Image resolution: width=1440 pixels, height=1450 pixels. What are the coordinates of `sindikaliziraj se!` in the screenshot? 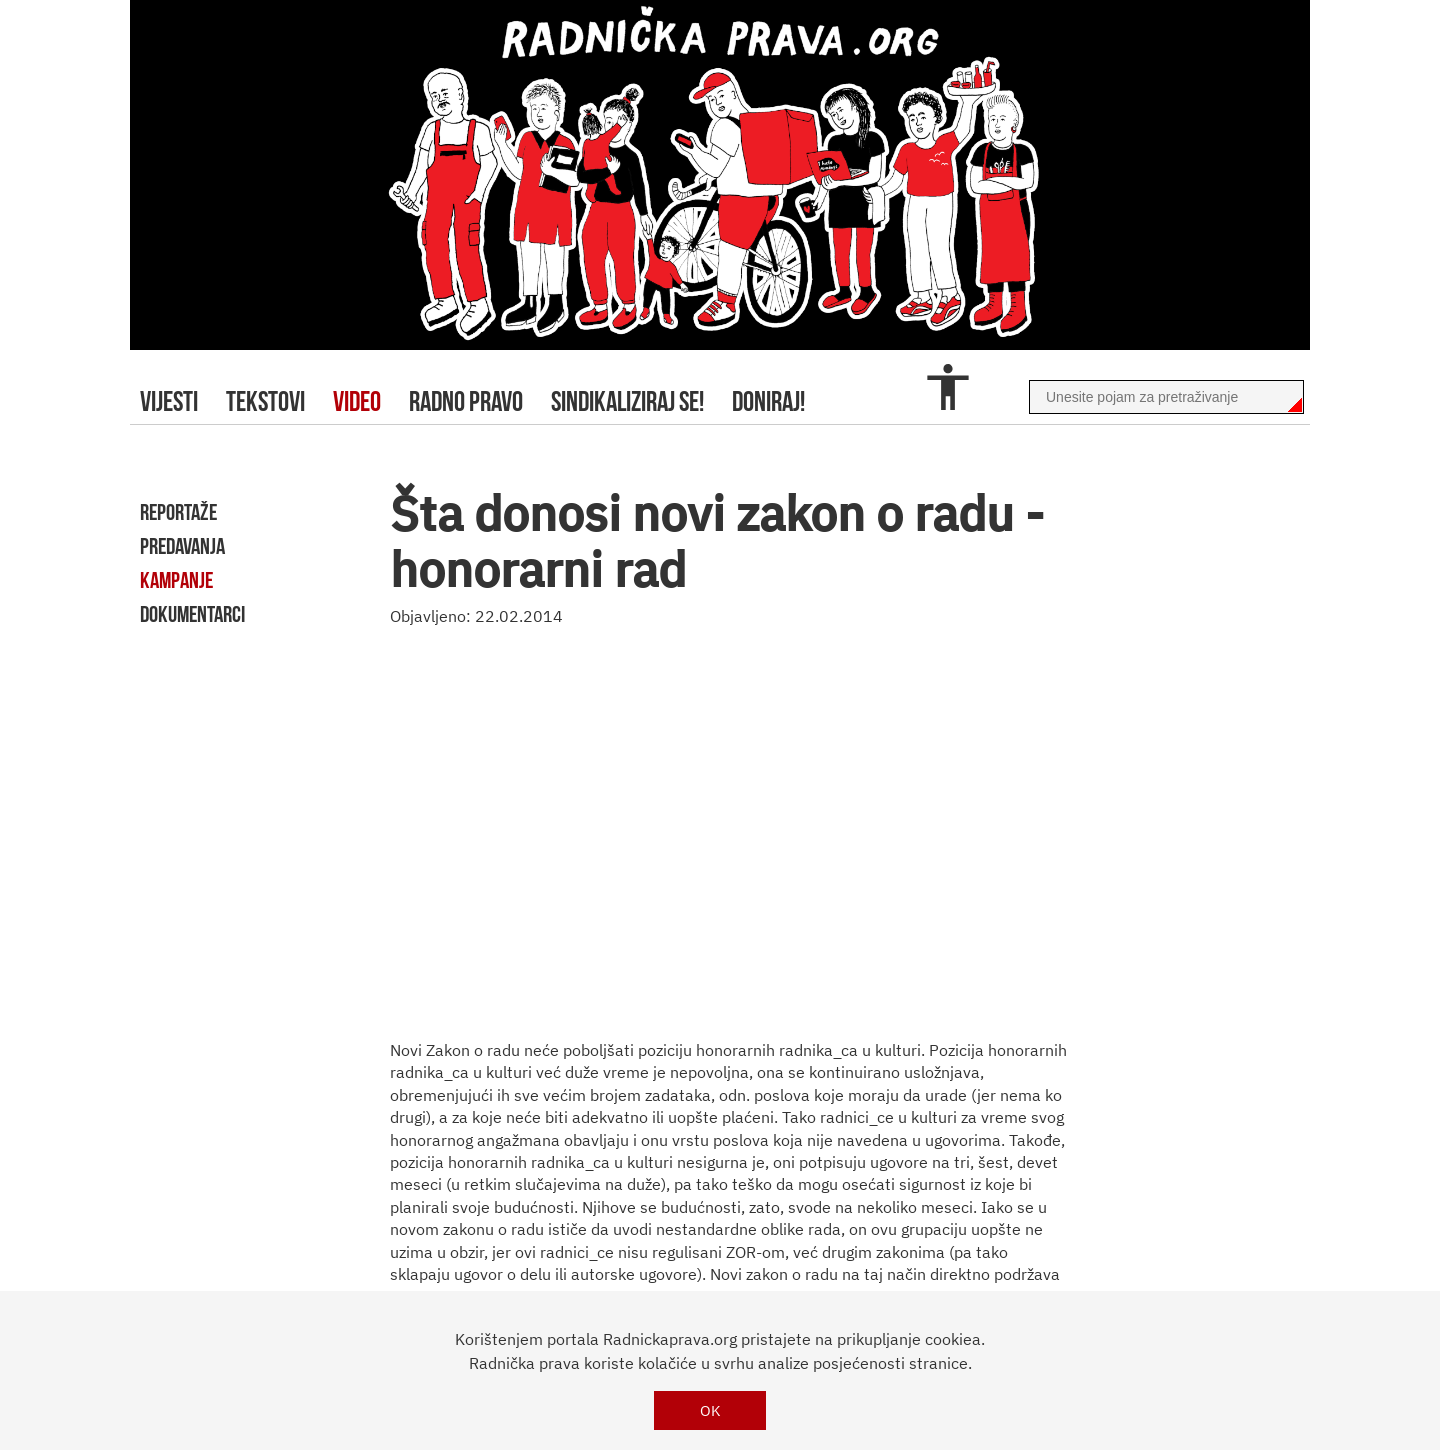 It's located at (627, 401).